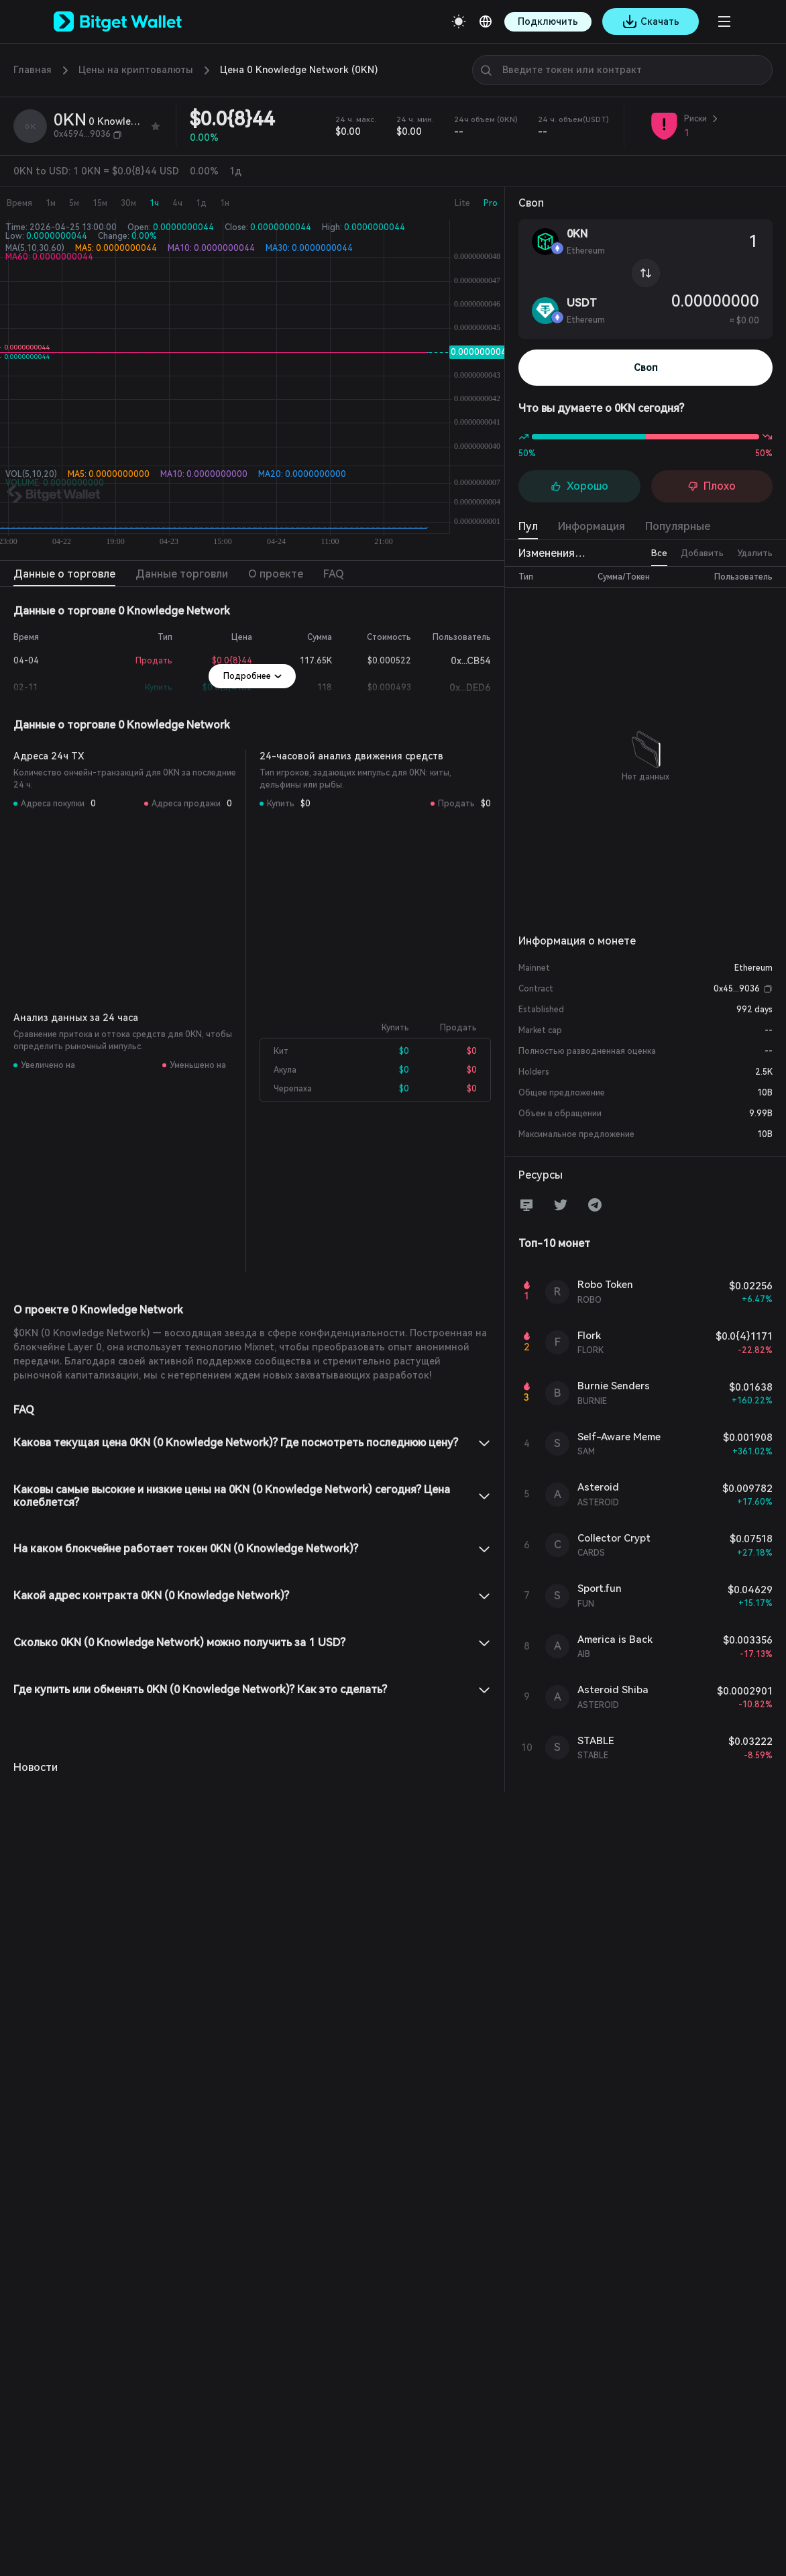  What do you see at coordinates (135, 69) in the screenshot?
I see `Цены на криптовалюты` at bounding box center [135, 69].